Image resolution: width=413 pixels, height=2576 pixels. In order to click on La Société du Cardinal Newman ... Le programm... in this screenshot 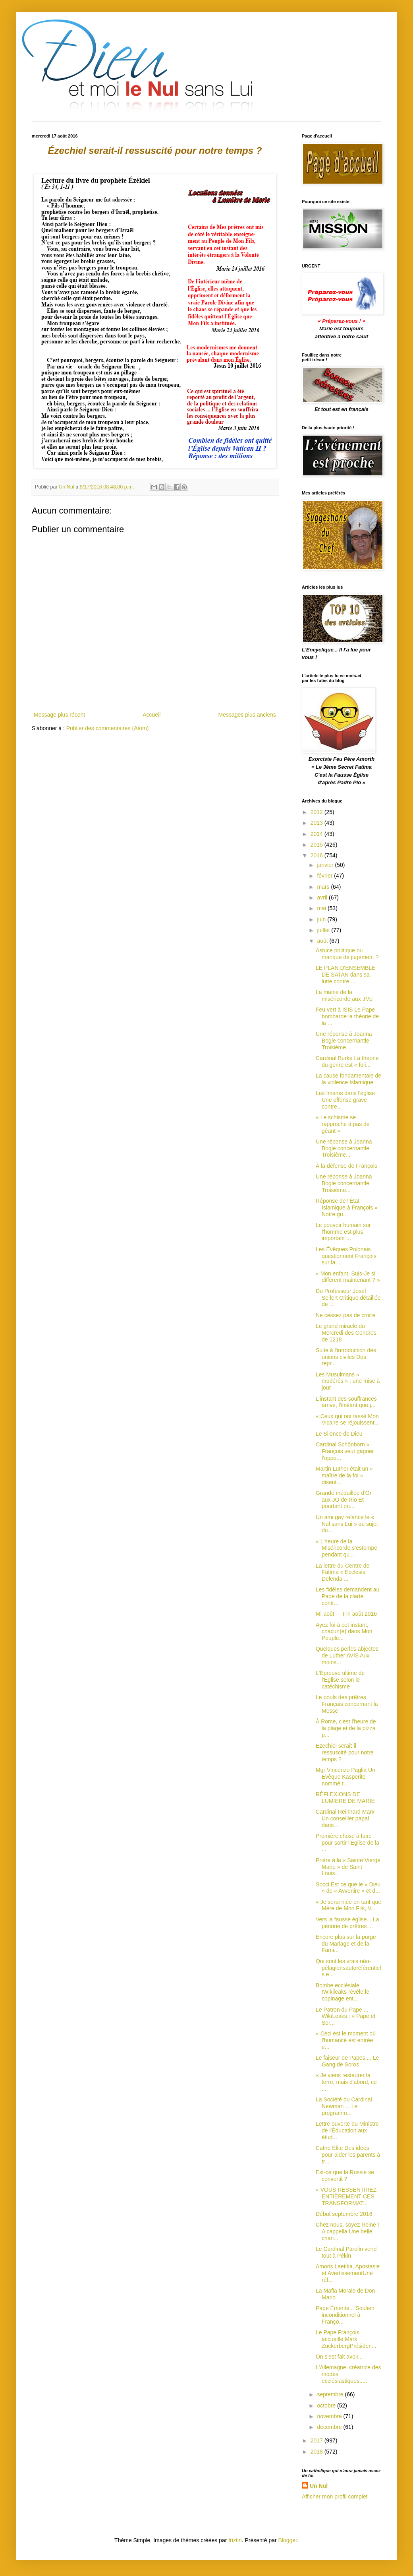, I will do `click(344, 2106)`.